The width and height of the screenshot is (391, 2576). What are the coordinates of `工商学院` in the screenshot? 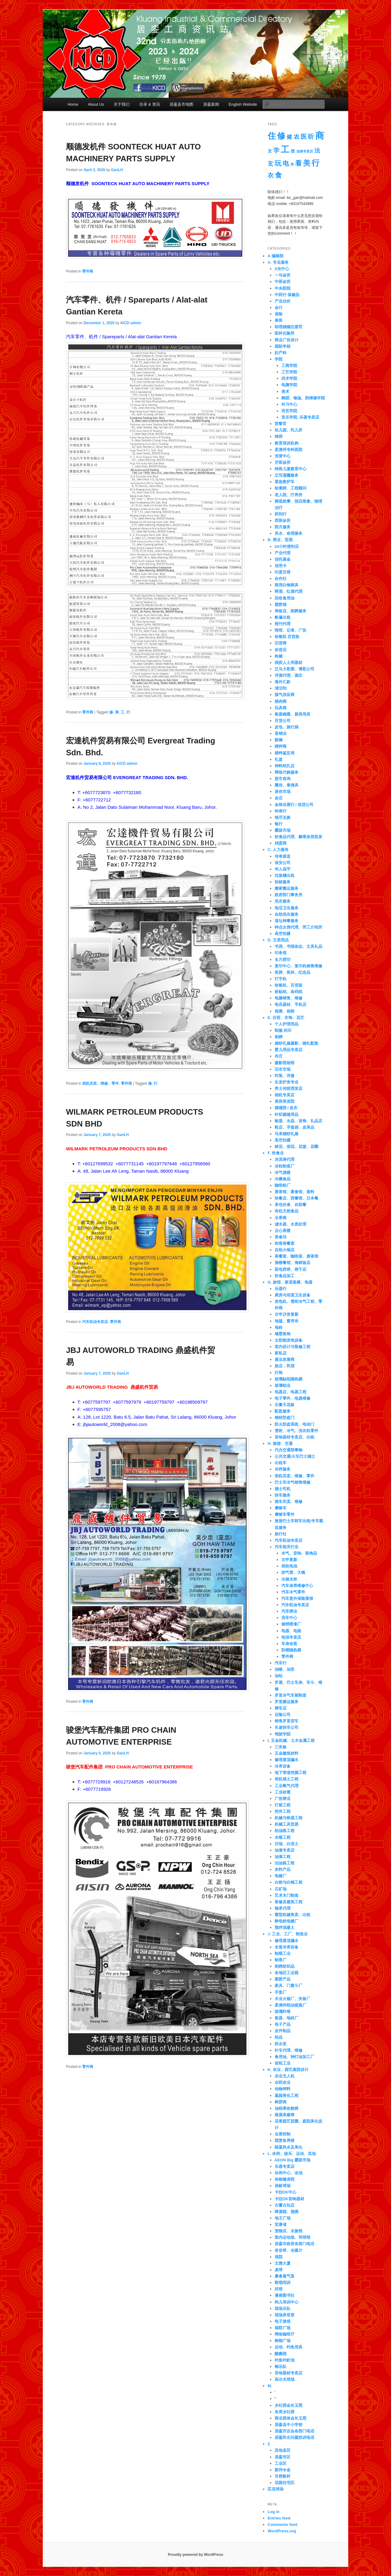 It's located at (289, 365).